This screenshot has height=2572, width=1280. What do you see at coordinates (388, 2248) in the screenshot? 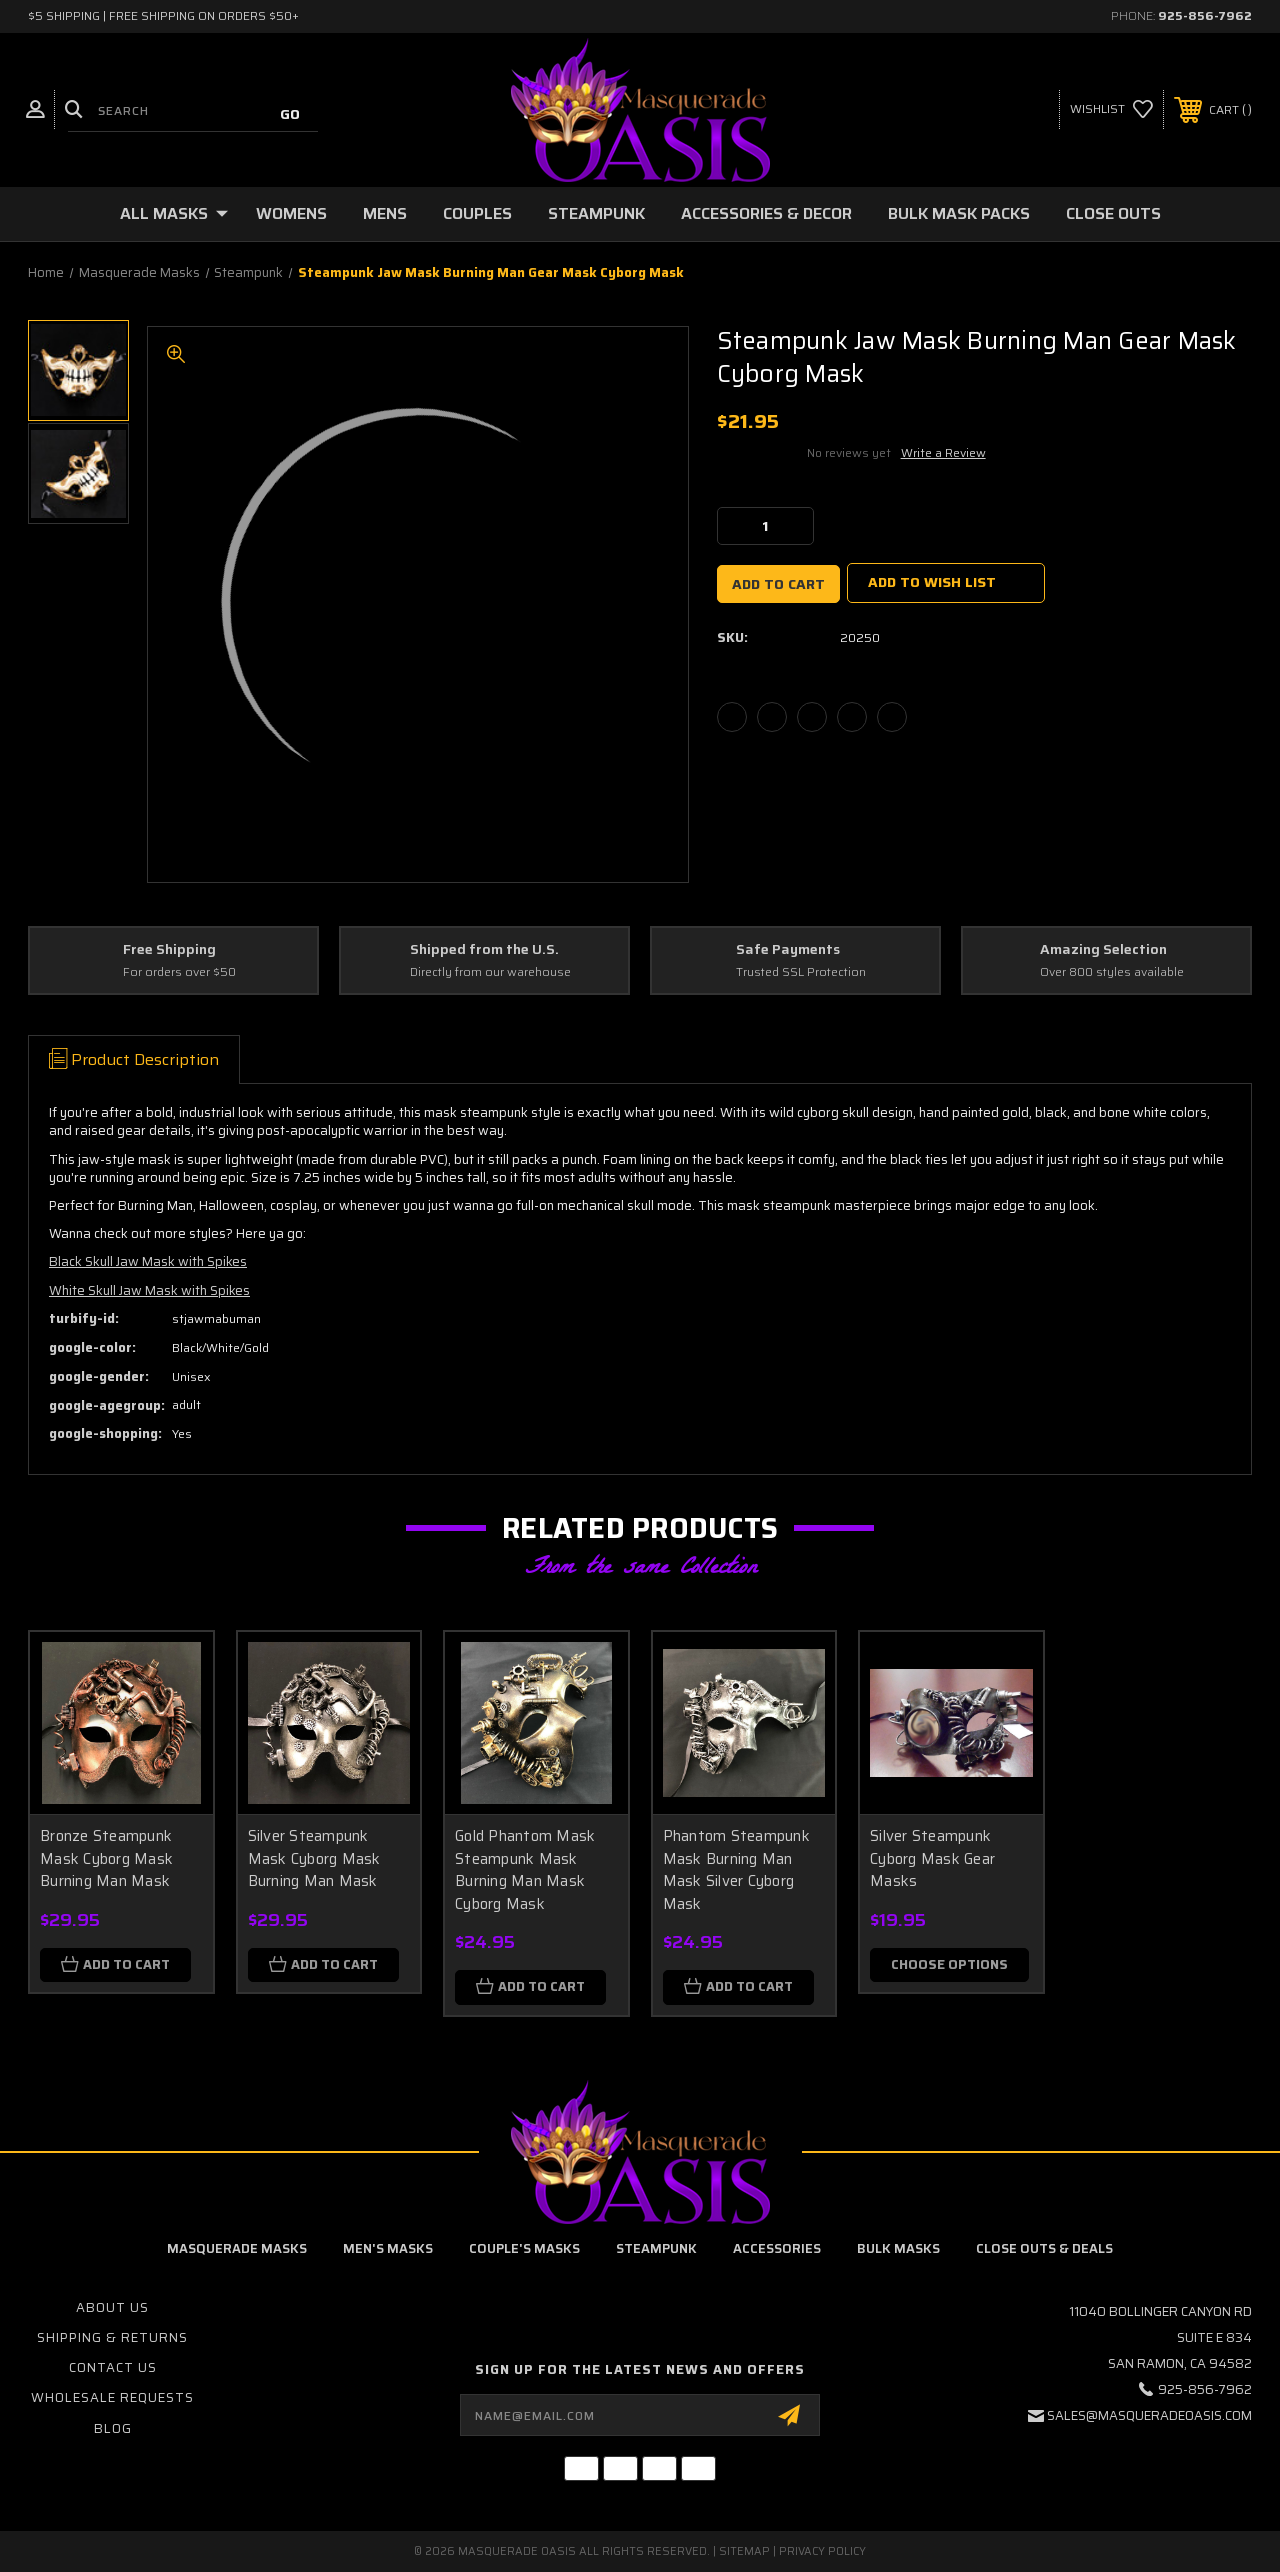
I see `Men's Masks` at bounding box center [388, 2248].